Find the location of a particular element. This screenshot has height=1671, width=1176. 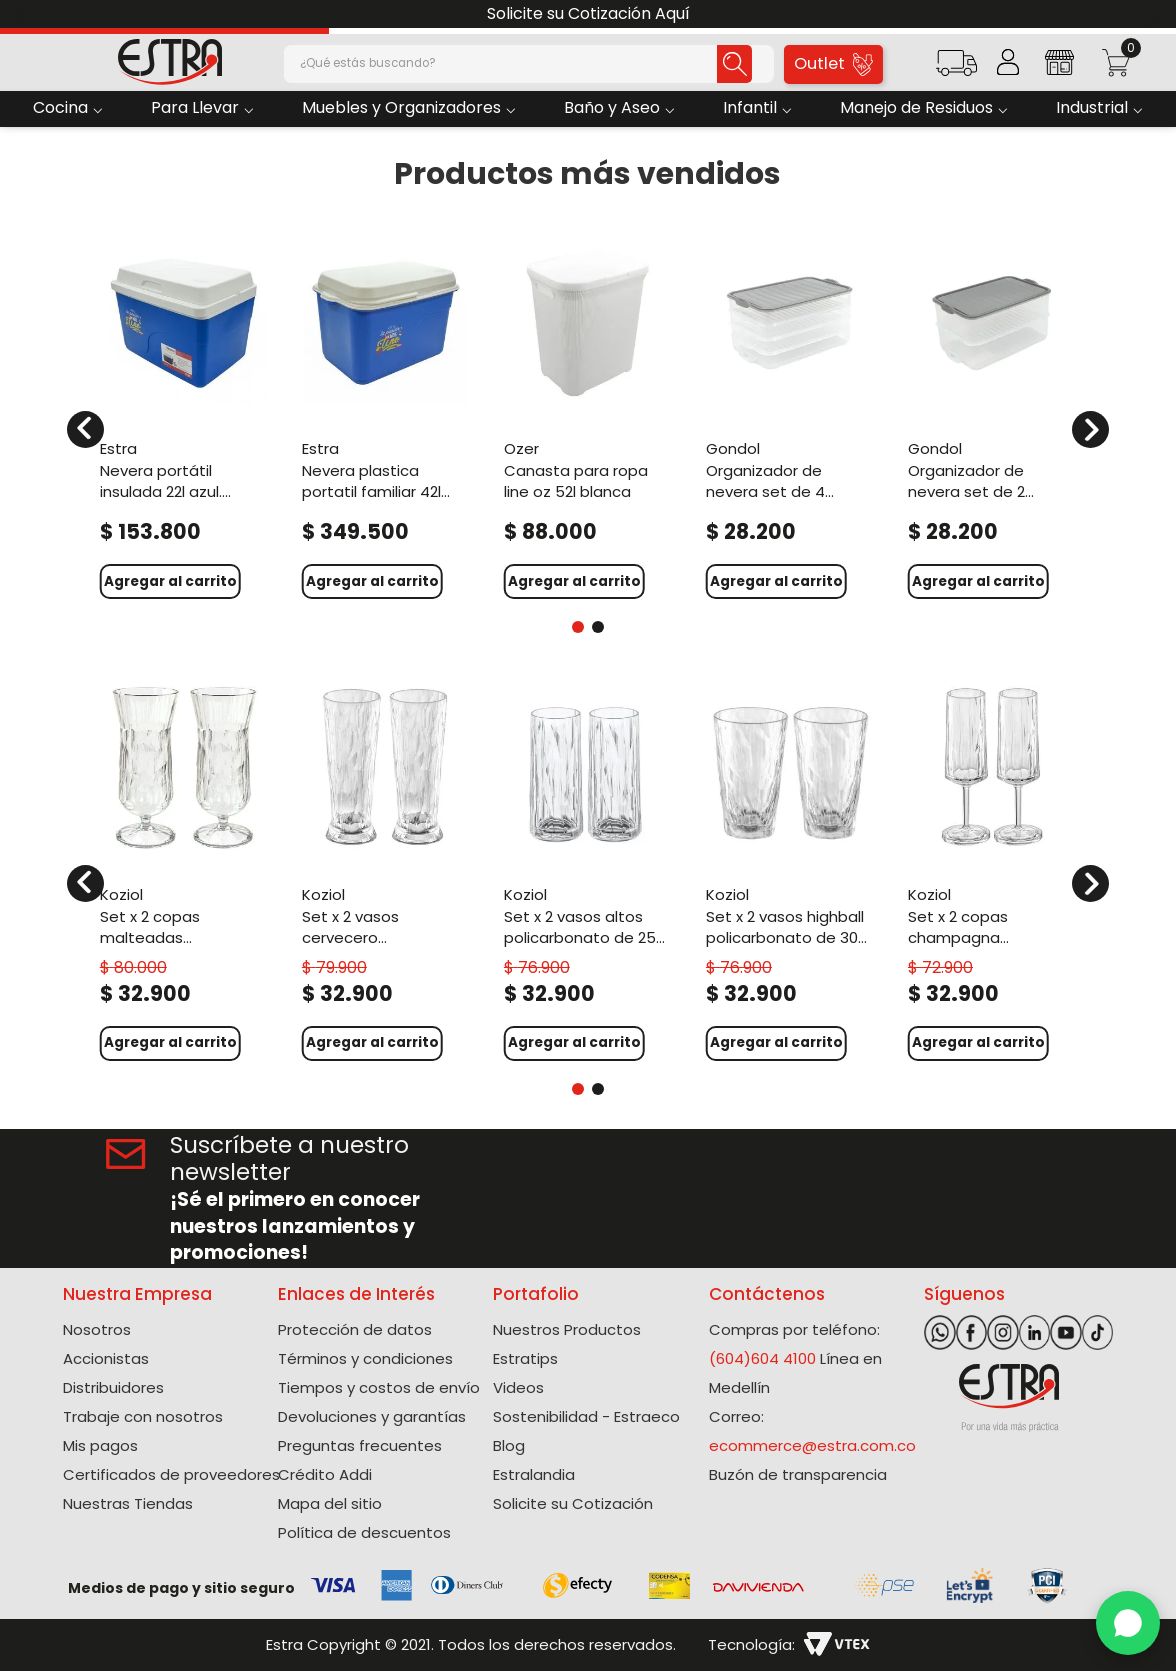

[Set X 2 Vasos Highball Policarbonato de 300 Ml] is located at coordinates (790, 870).